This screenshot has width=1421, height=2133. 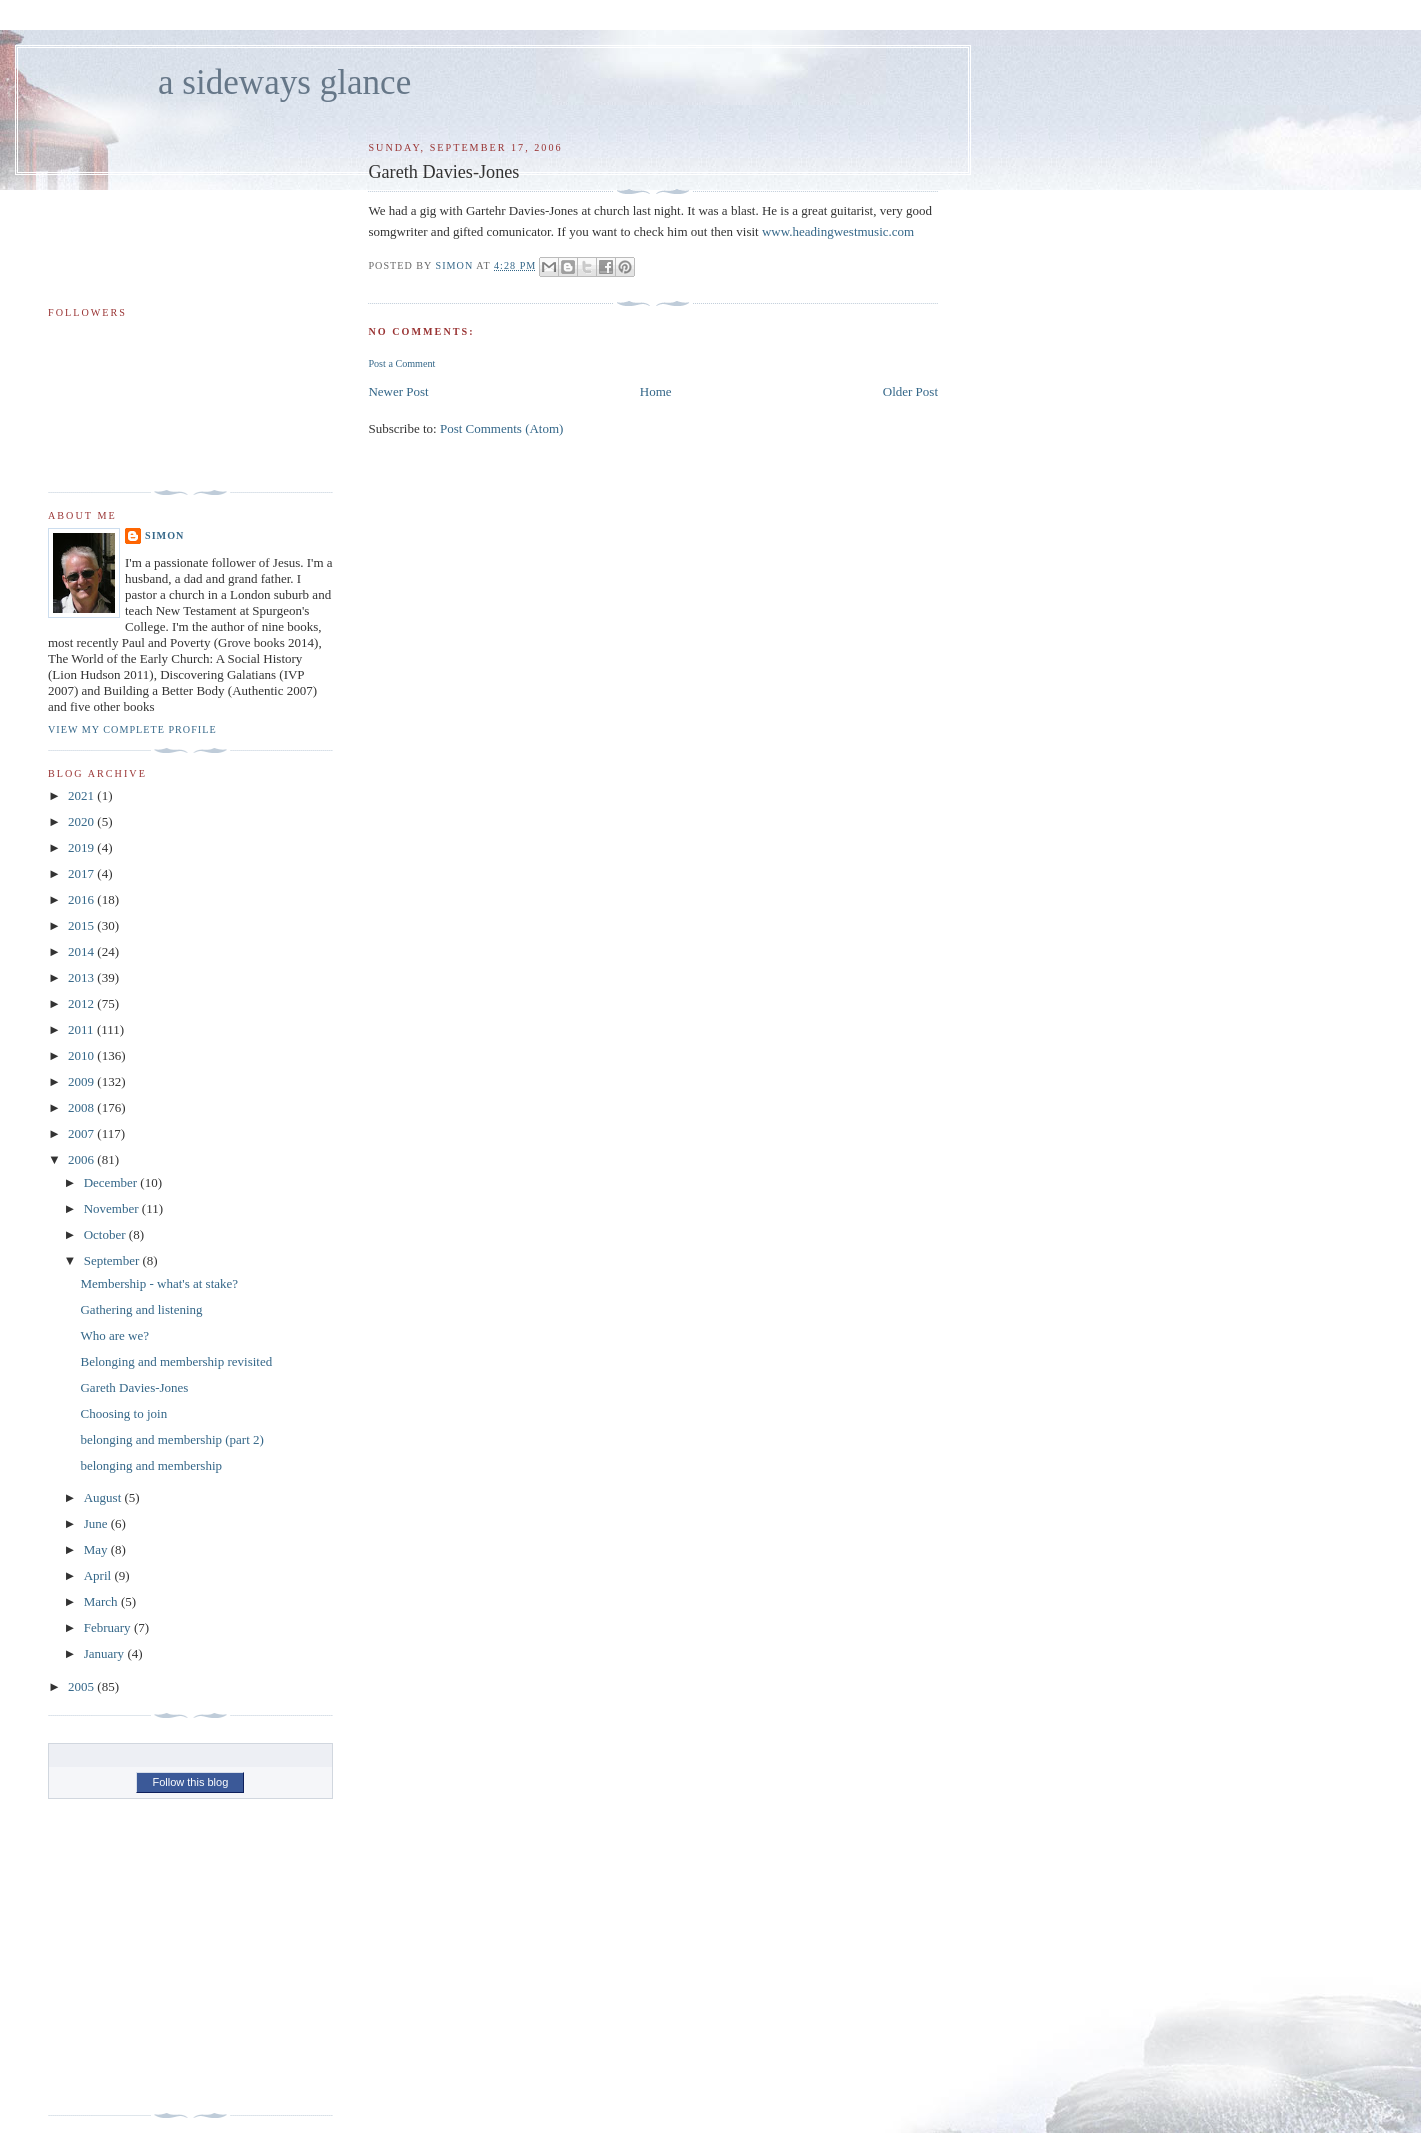 I want to click on 2014, so click(x=82, y=951).